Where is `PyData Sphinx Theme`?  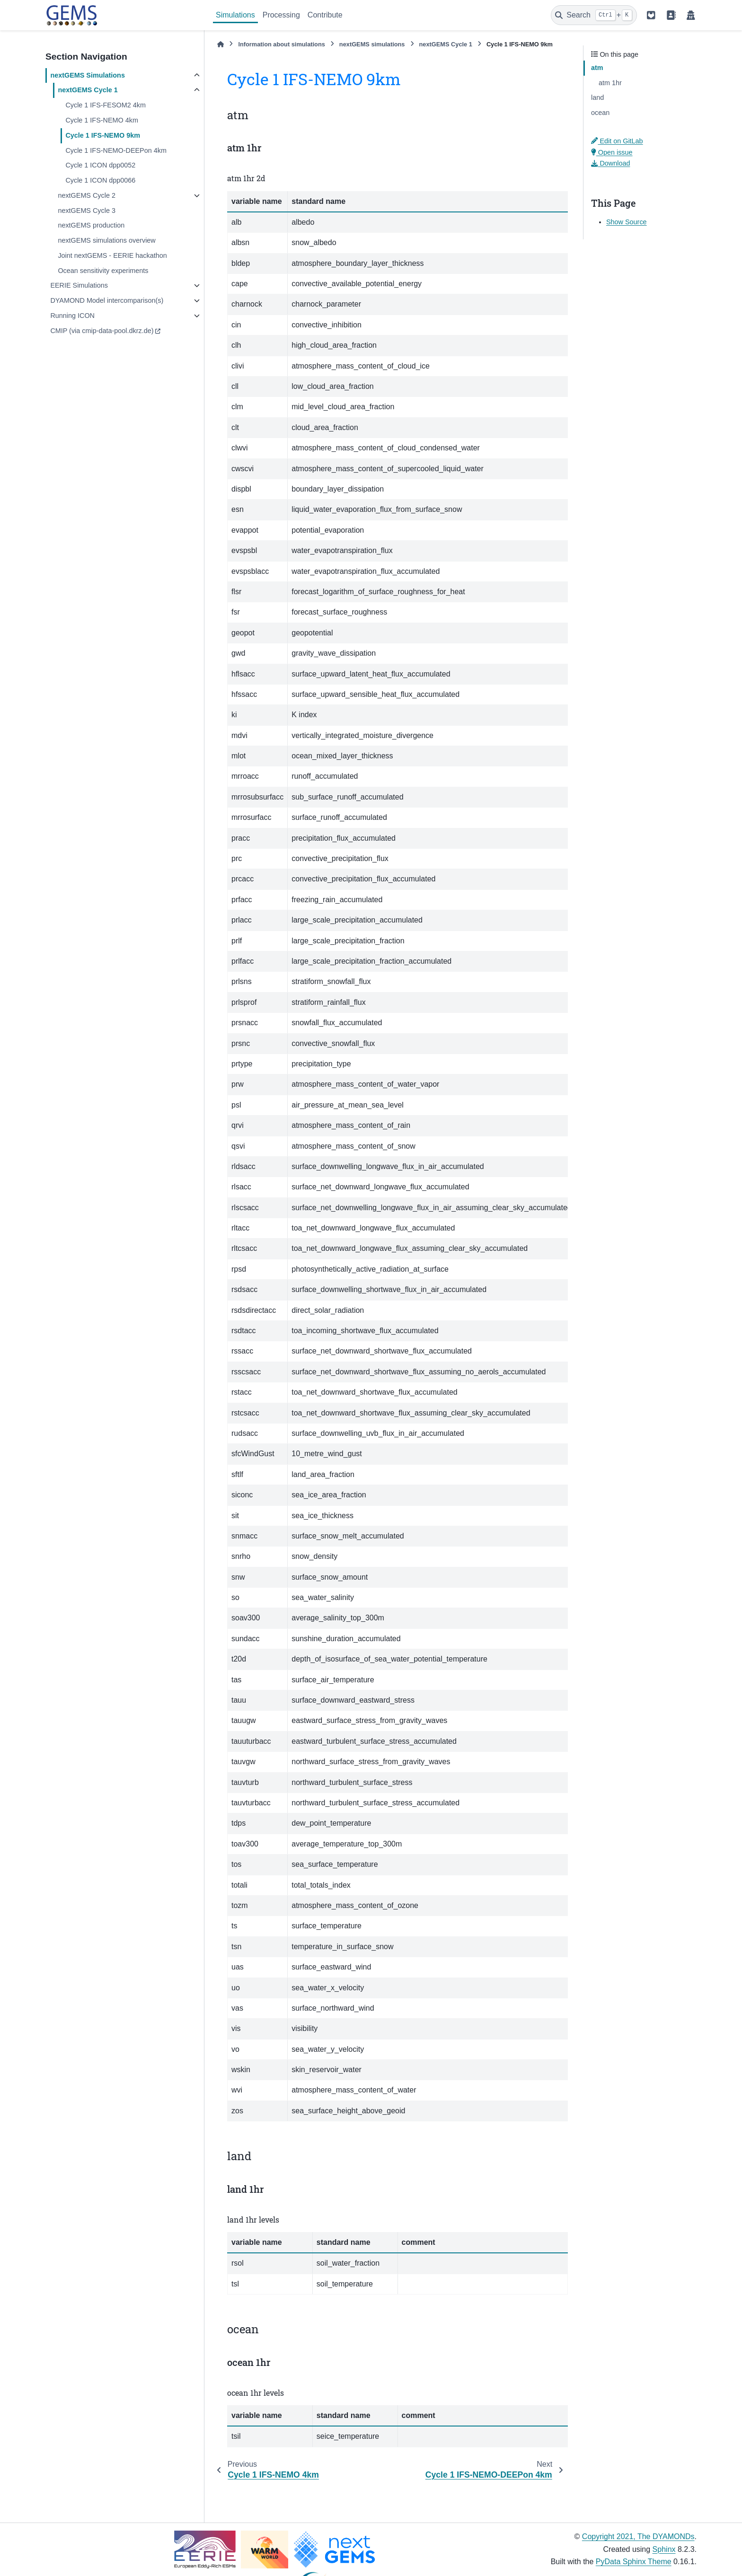
PyData Sphinx Theme is located at coordinates (633, 2562).